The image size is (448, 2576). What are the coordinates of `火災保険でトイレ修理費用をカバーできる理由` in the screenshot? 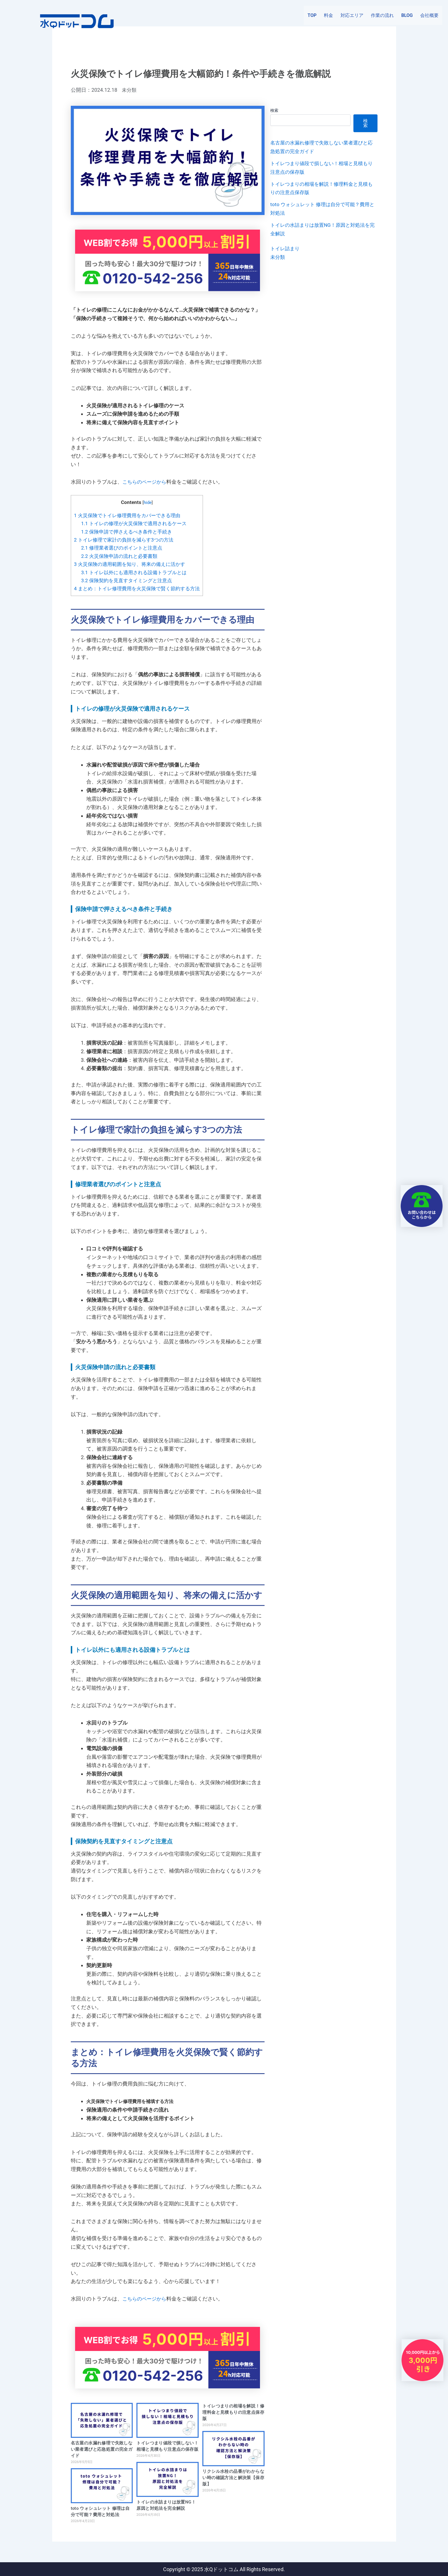 It's located at (127, 515).